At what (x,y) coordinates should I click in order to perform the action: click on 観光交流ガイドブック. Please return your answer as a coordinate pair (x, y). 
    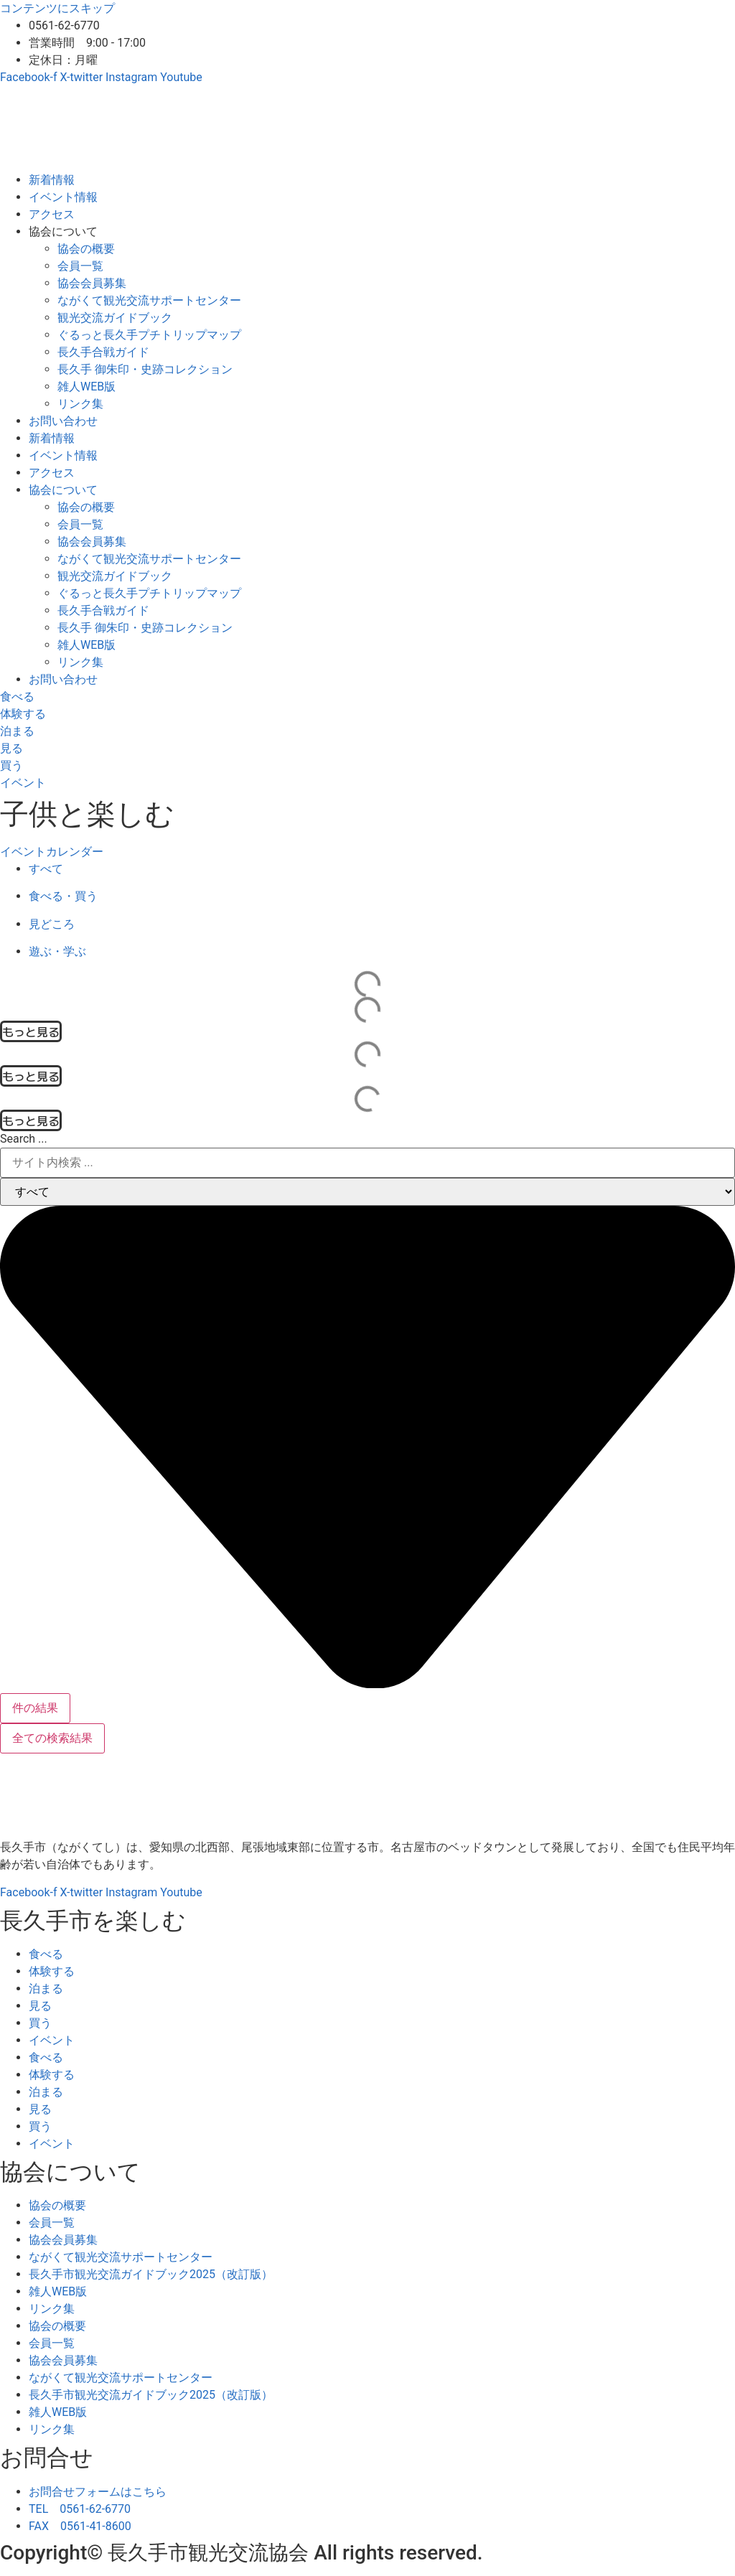
    Looking at the image, I should click on (114, 317).